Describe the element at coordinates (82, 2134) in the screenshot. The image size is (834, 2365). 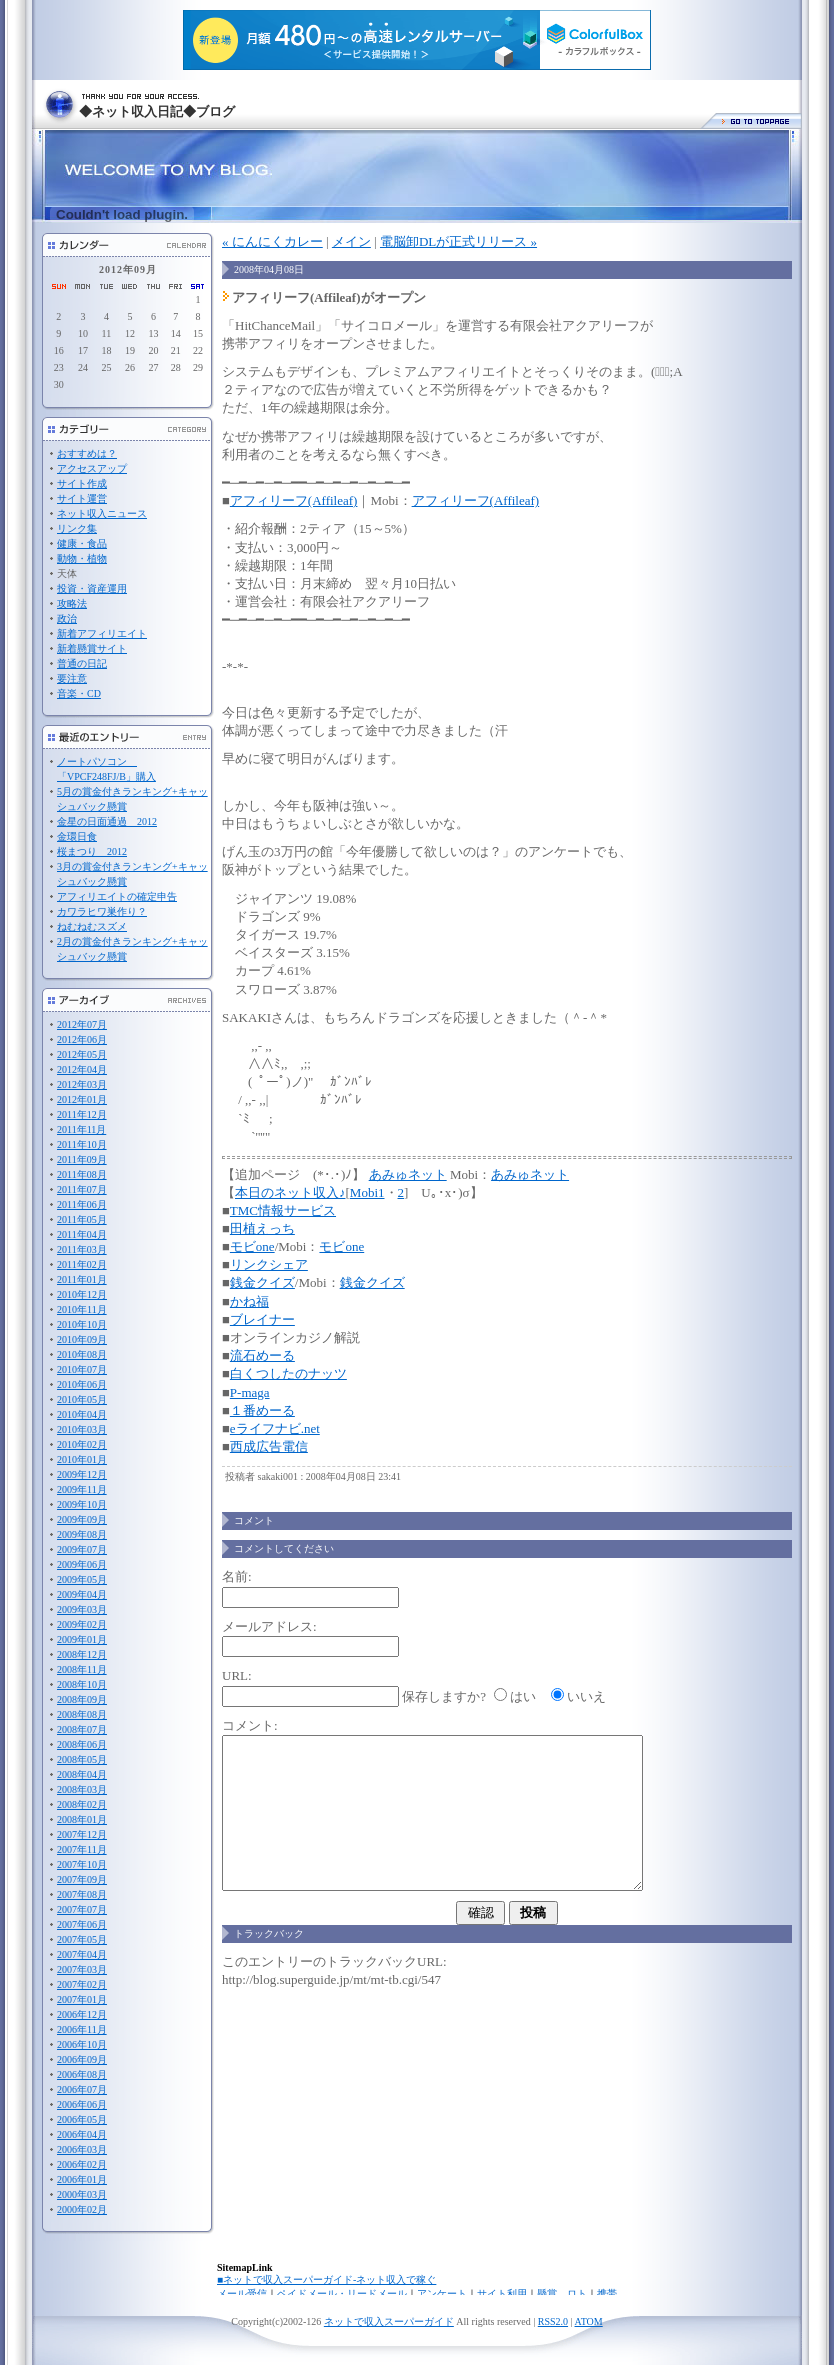
I see `2006年04月` at that location.